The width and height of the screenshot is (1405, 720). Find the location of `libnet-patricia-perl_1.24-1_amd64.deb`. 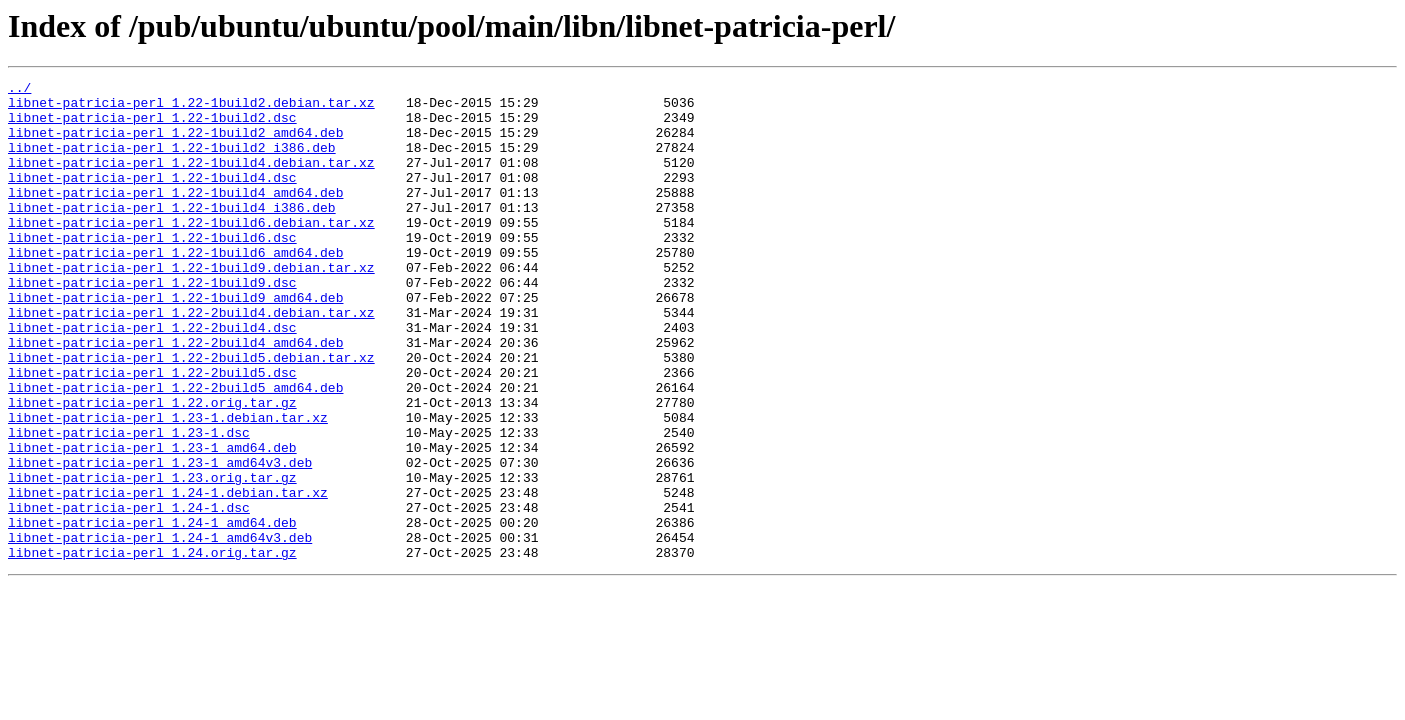

libnet-patricia-perl_1.24-1_amd64.deb is located at coordinates (152, 612).